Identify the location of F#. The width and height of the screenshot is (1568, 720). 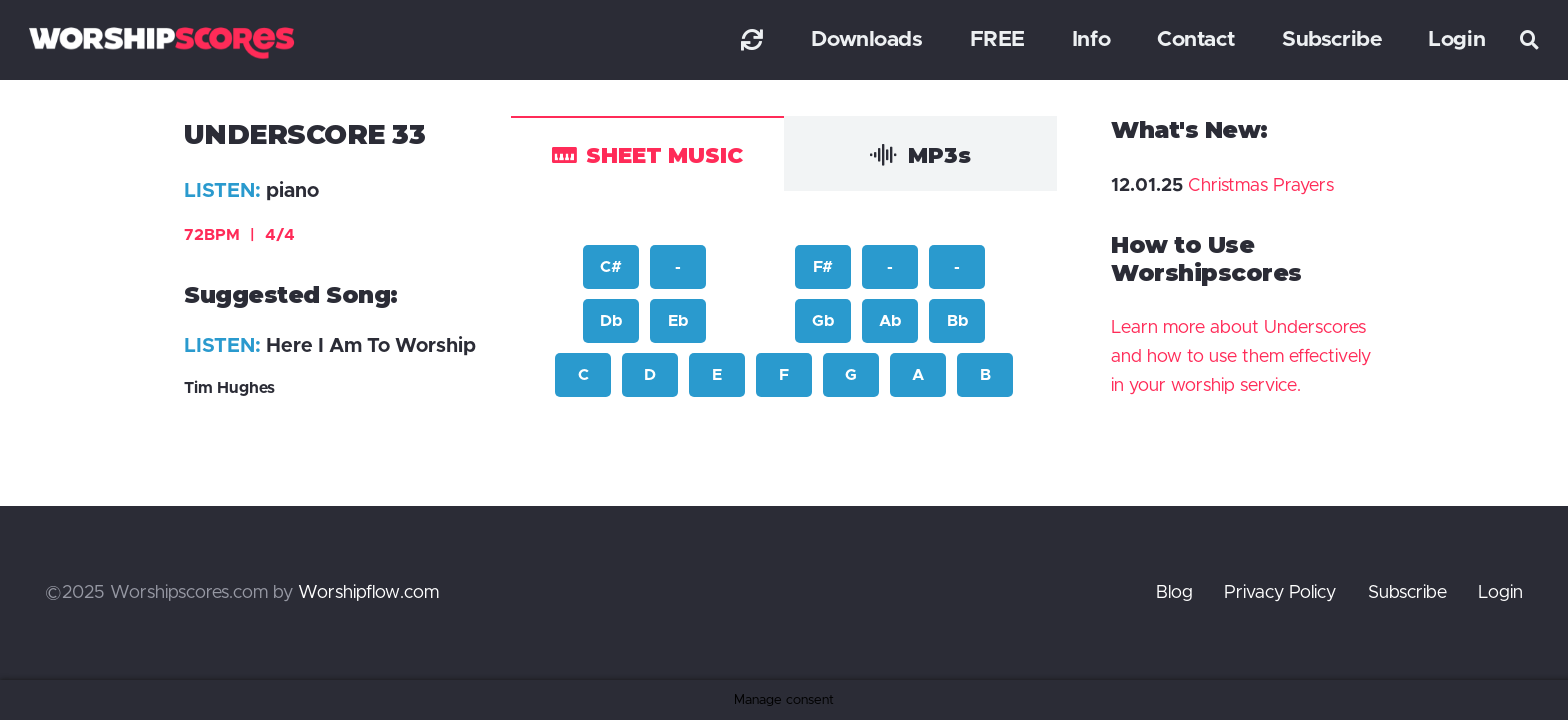
(823, 267).